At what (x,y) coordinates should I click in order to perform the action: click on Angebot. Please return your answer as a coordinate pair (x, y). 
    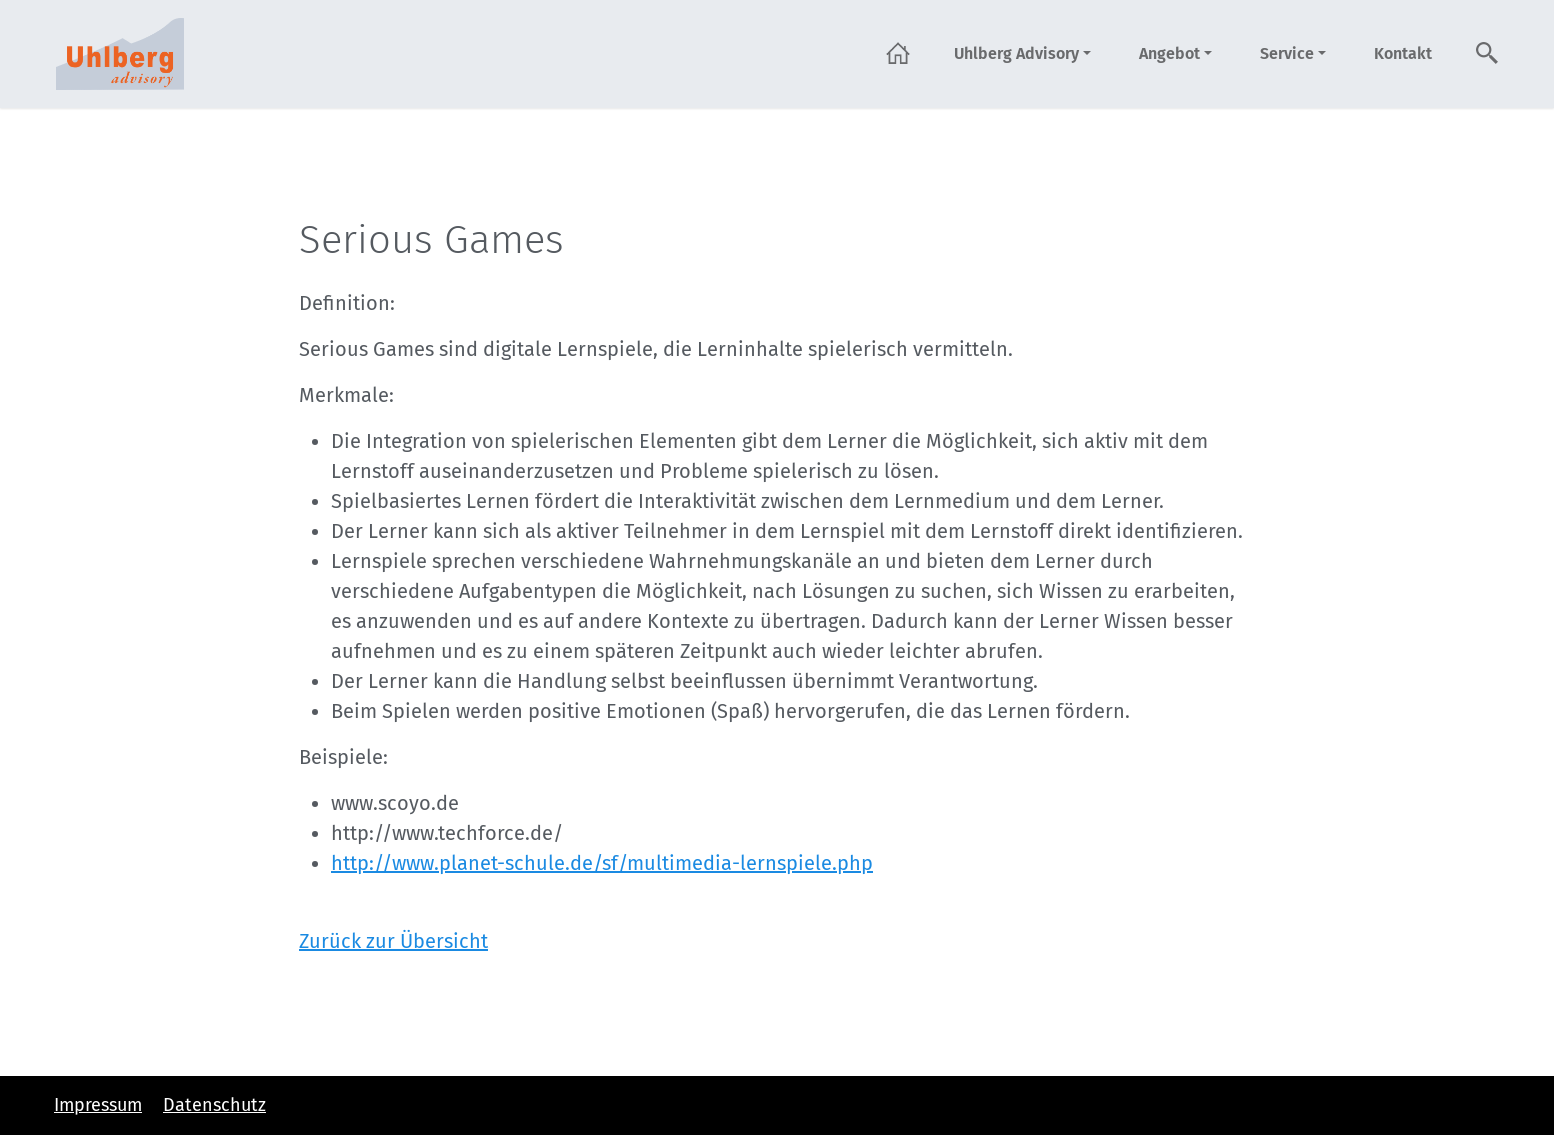
    Looking at the image, I should click on (1169, 53).